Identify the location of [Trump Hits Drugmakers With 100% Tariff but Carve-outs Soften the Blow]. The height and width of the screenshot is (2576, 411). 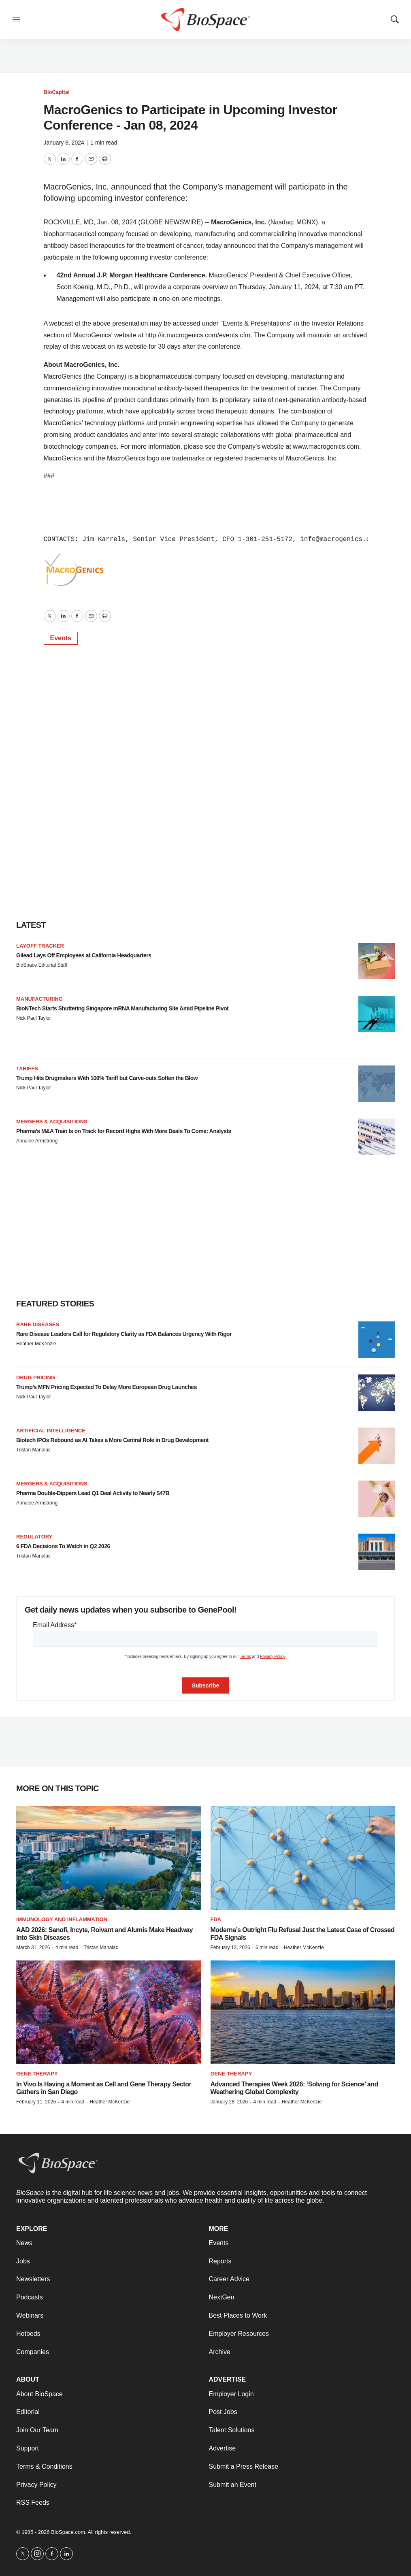
(376, 1083).